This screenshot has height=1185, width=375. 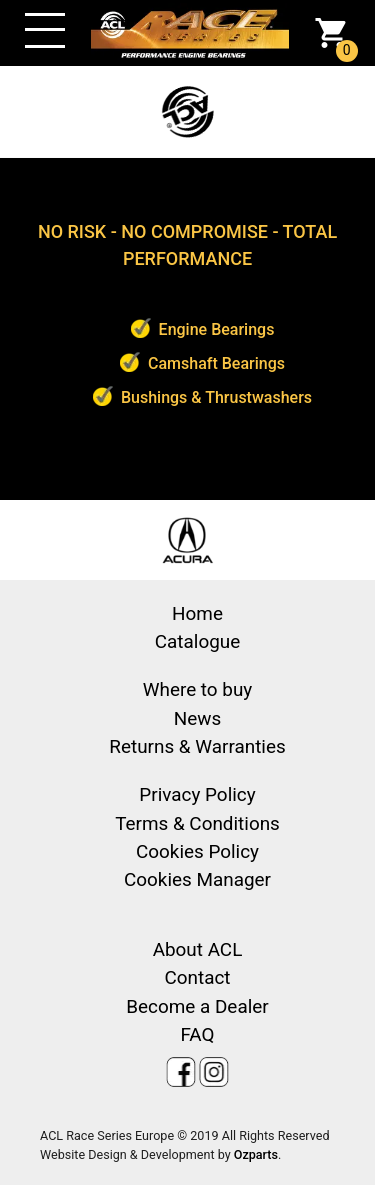 What do you see at coordinates (198, 949) in the screenshot?
I see `About ACL` at bounding box center [198, 949].